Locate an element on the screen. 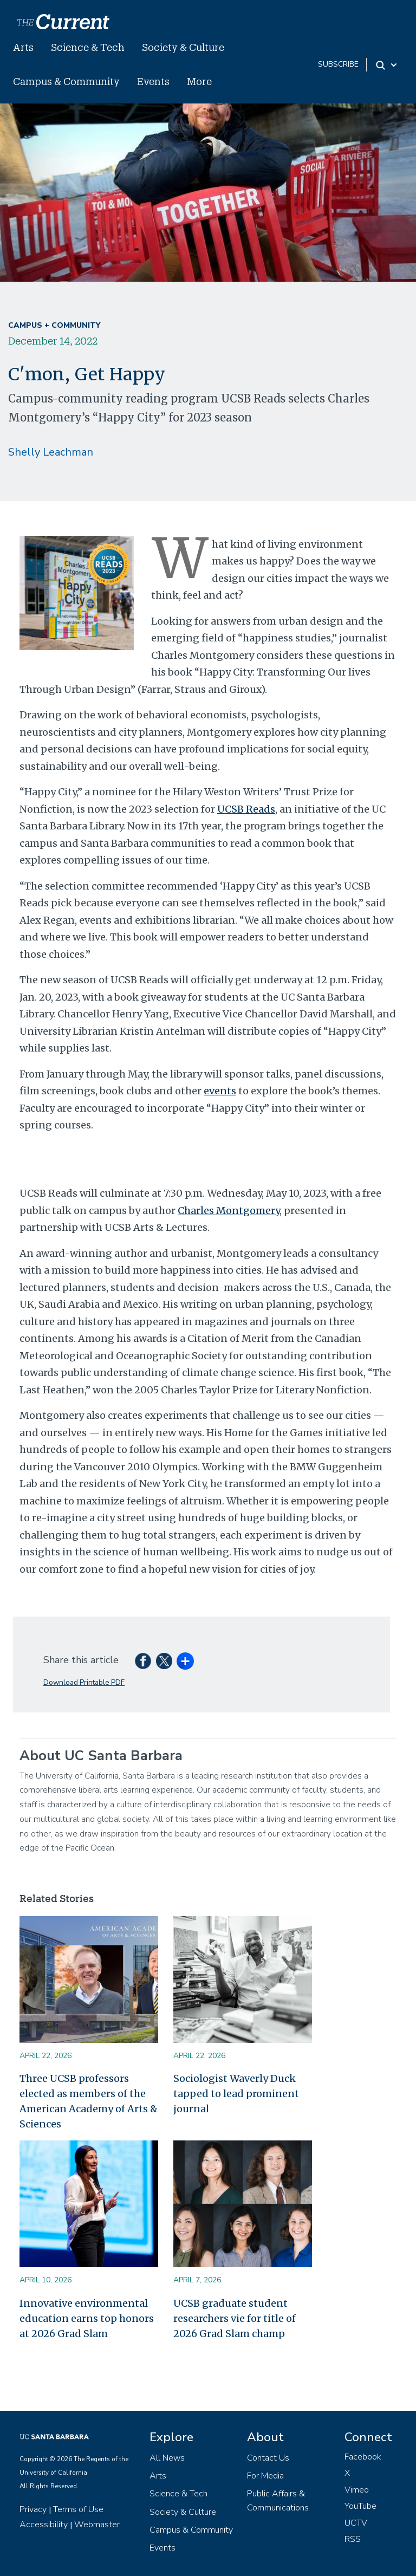  More is located at coordinates (199, 81).